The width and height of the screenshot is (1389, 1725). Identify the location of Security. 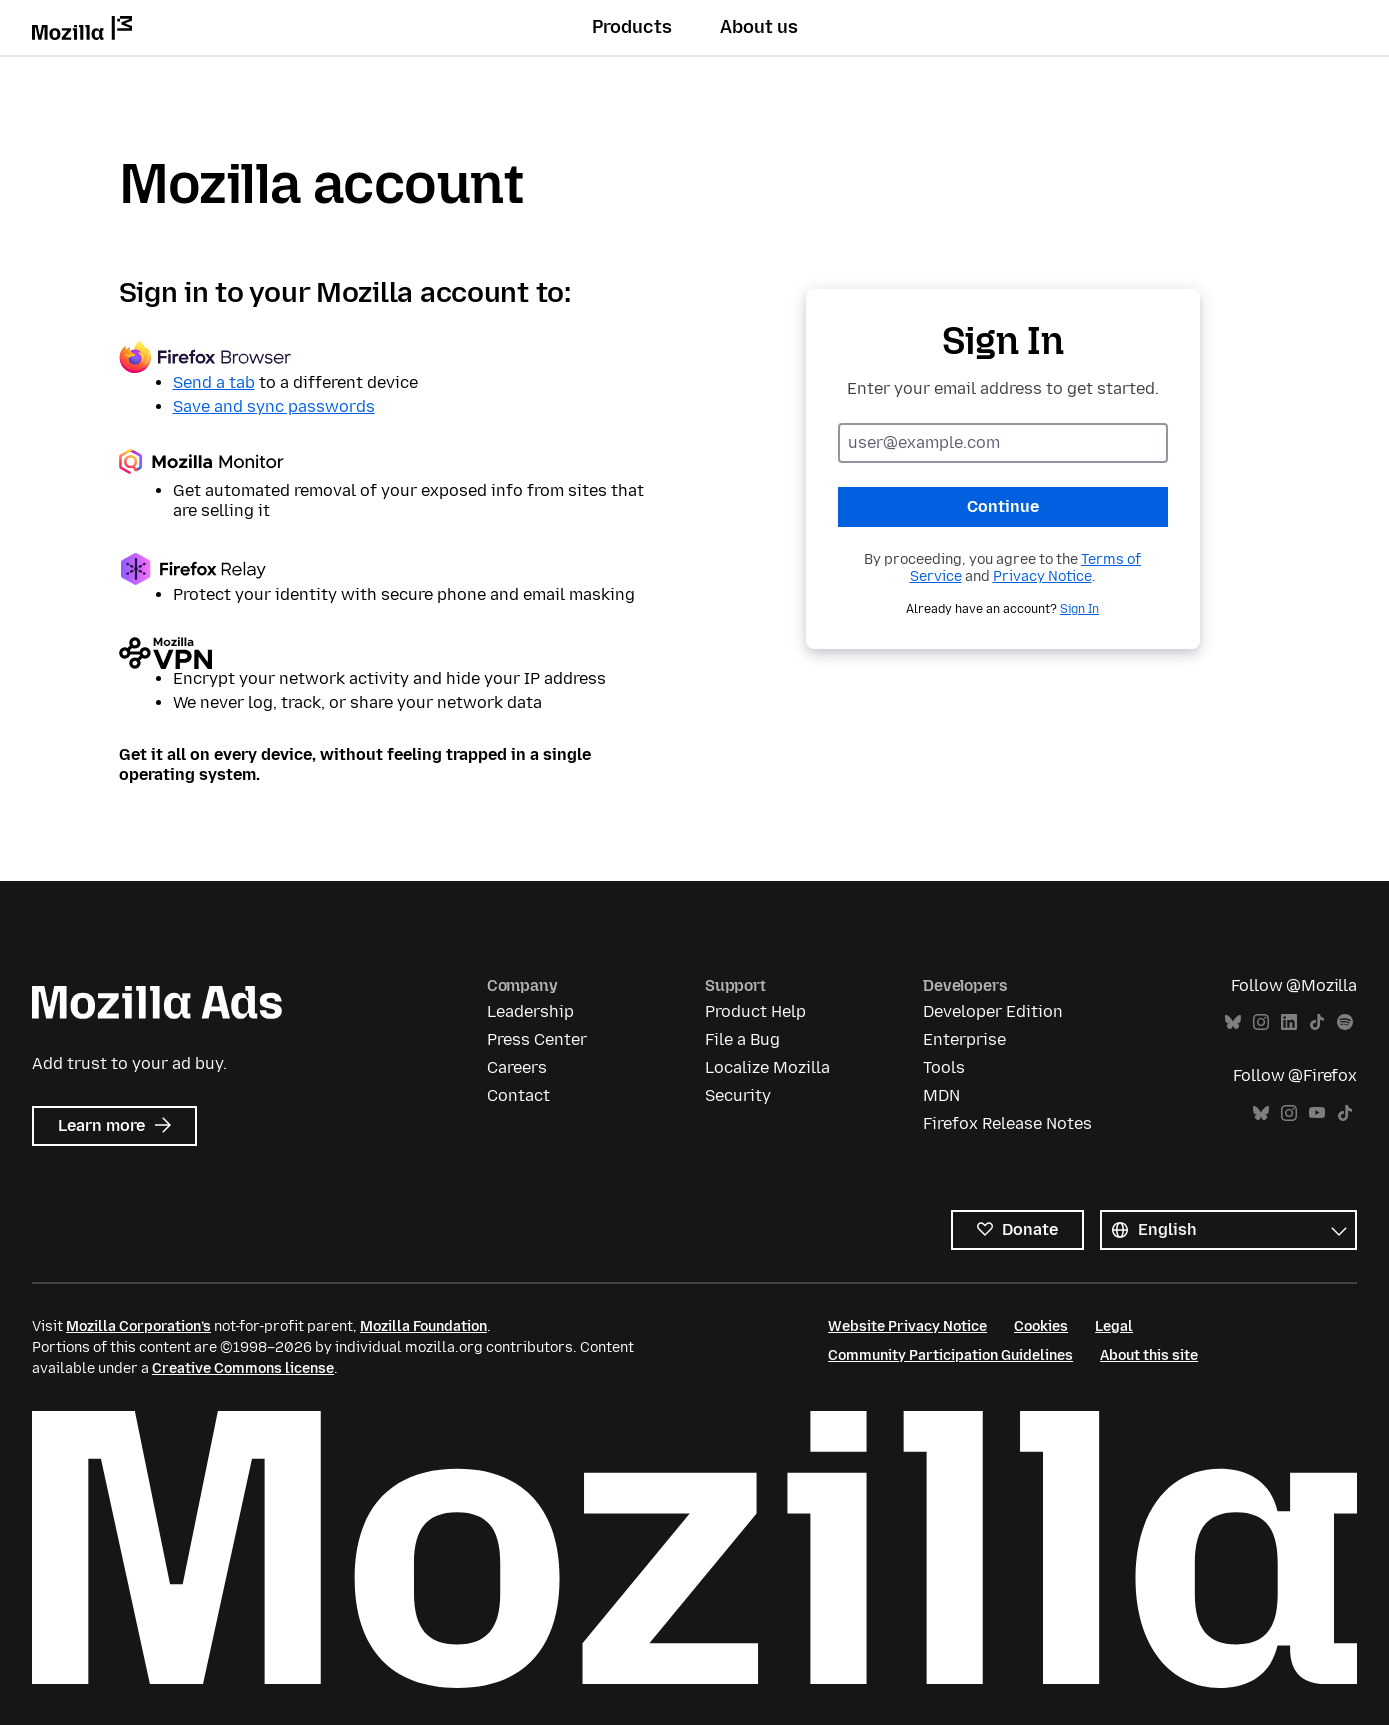
(738, 1095).